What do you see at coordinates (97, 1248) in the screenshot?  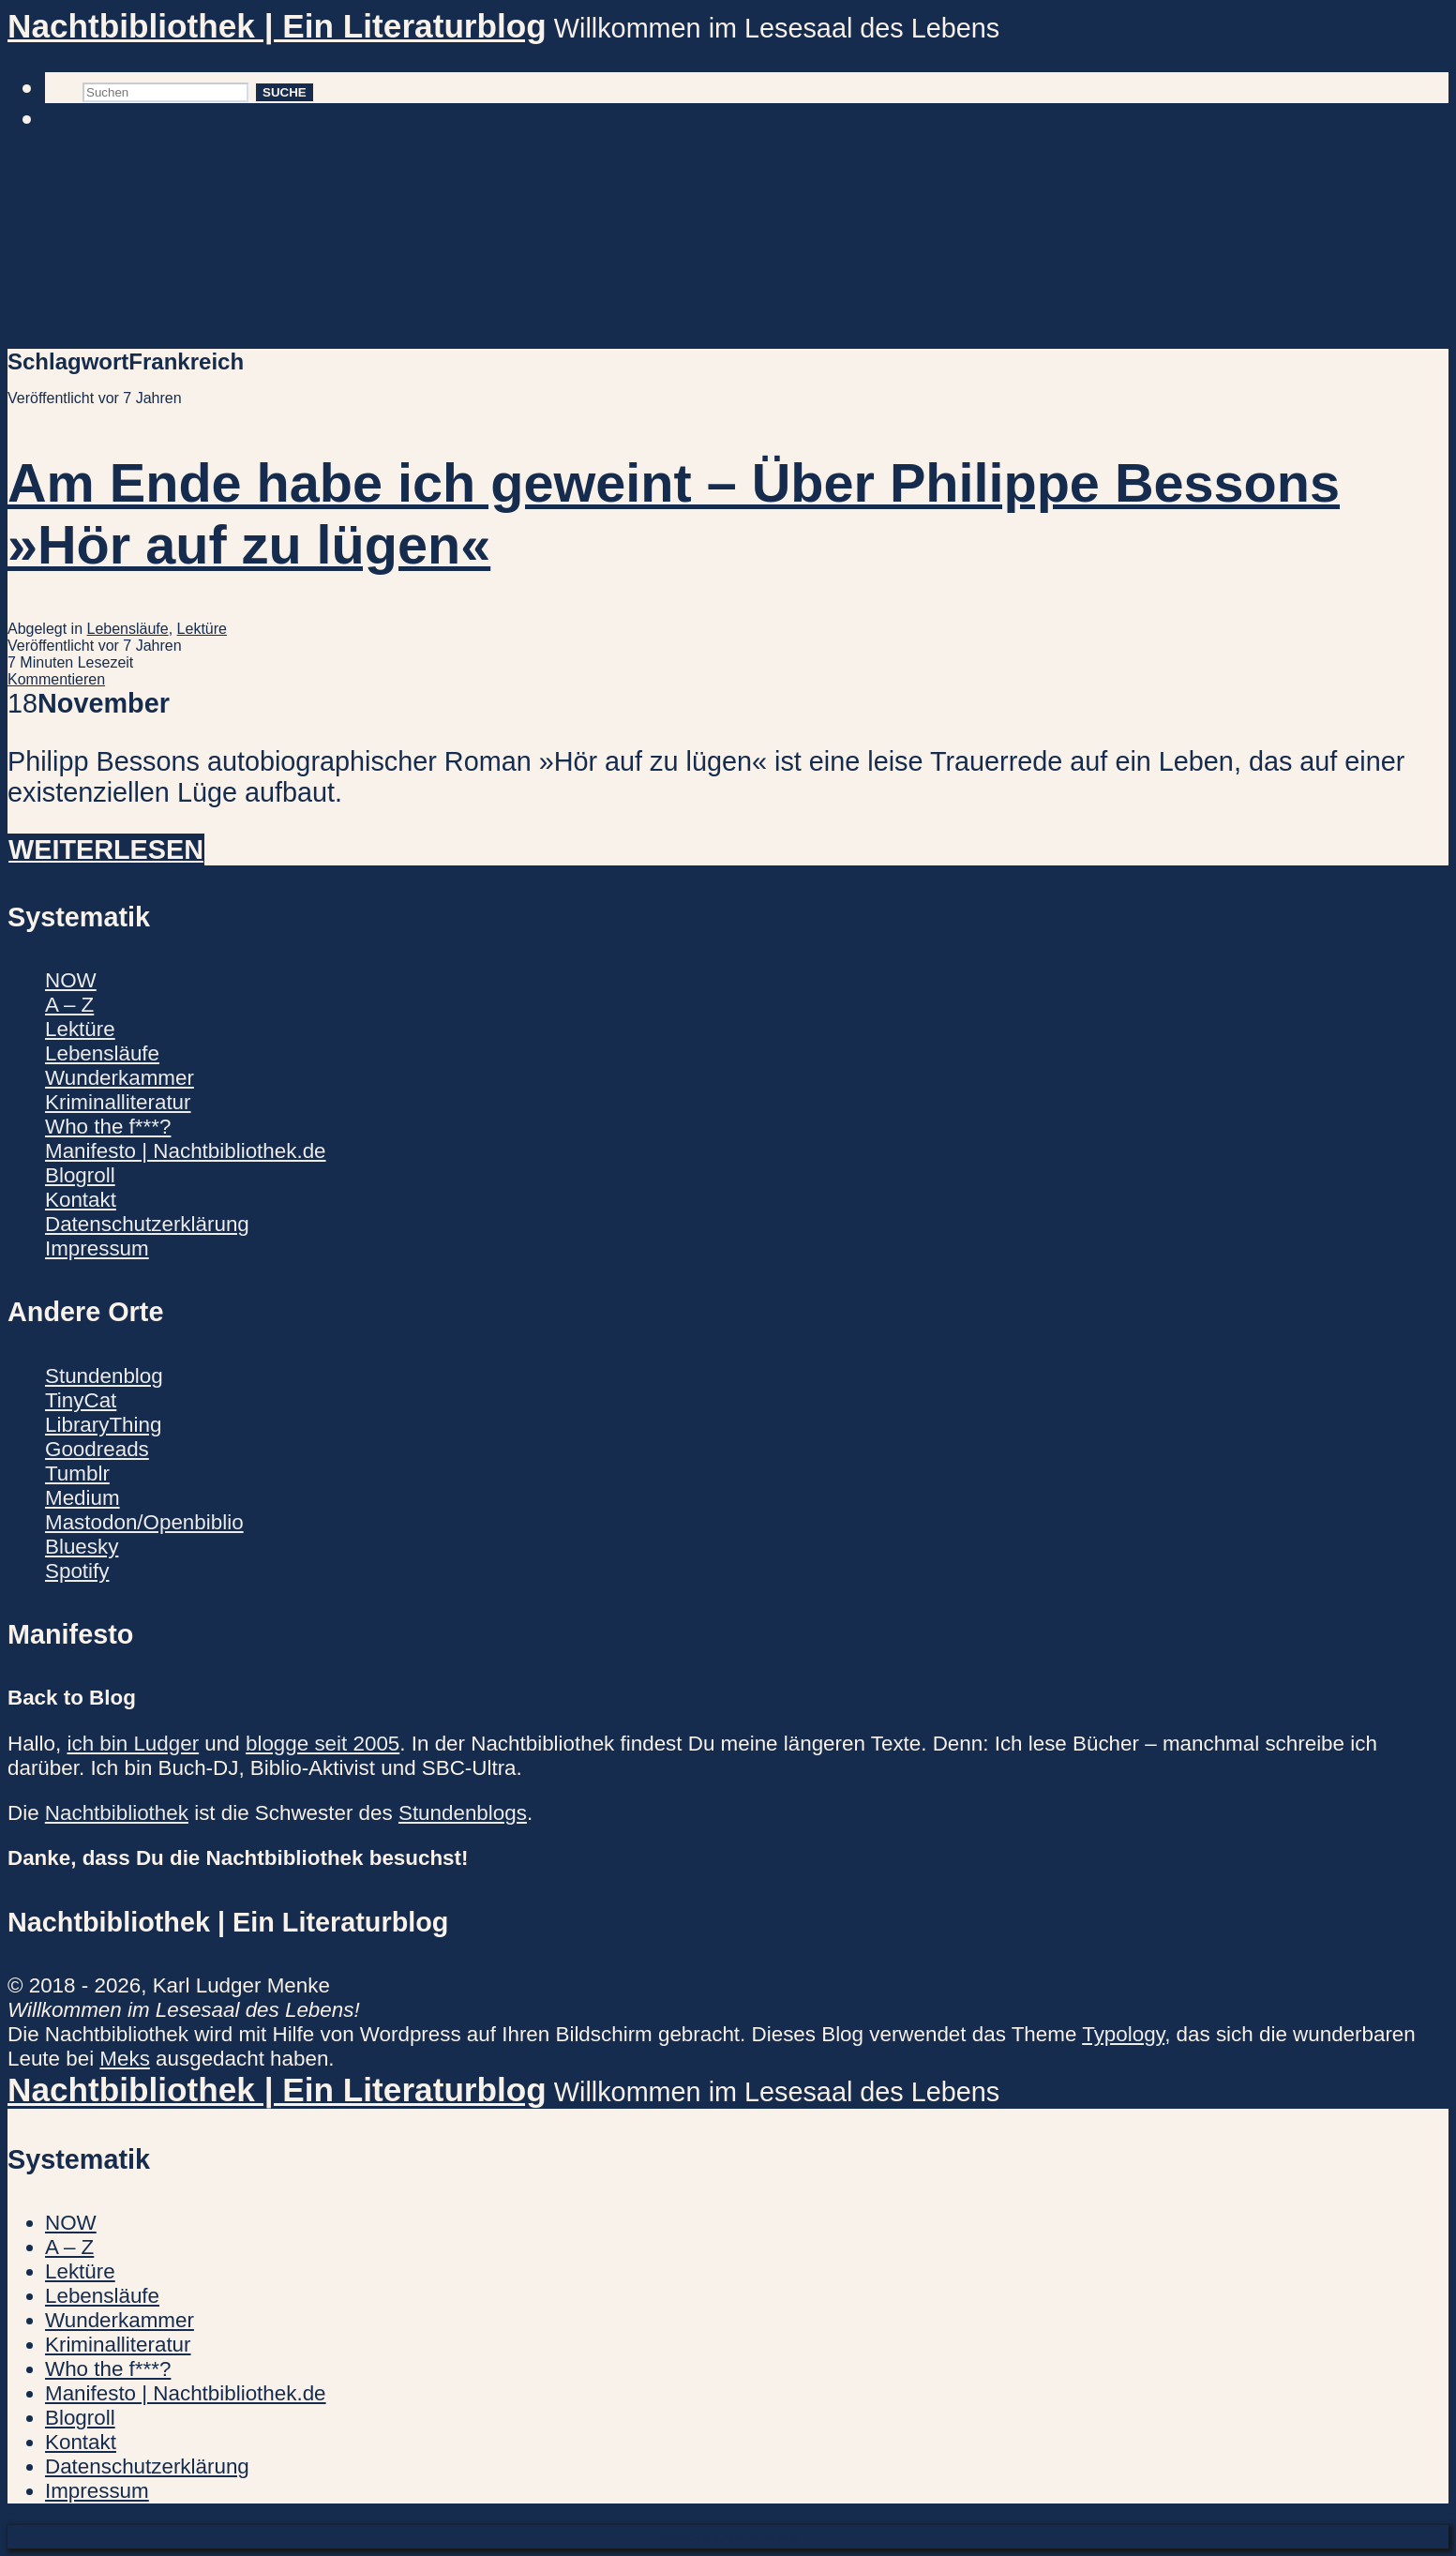 I see `Impressum` at bounding box center [97, 1248].